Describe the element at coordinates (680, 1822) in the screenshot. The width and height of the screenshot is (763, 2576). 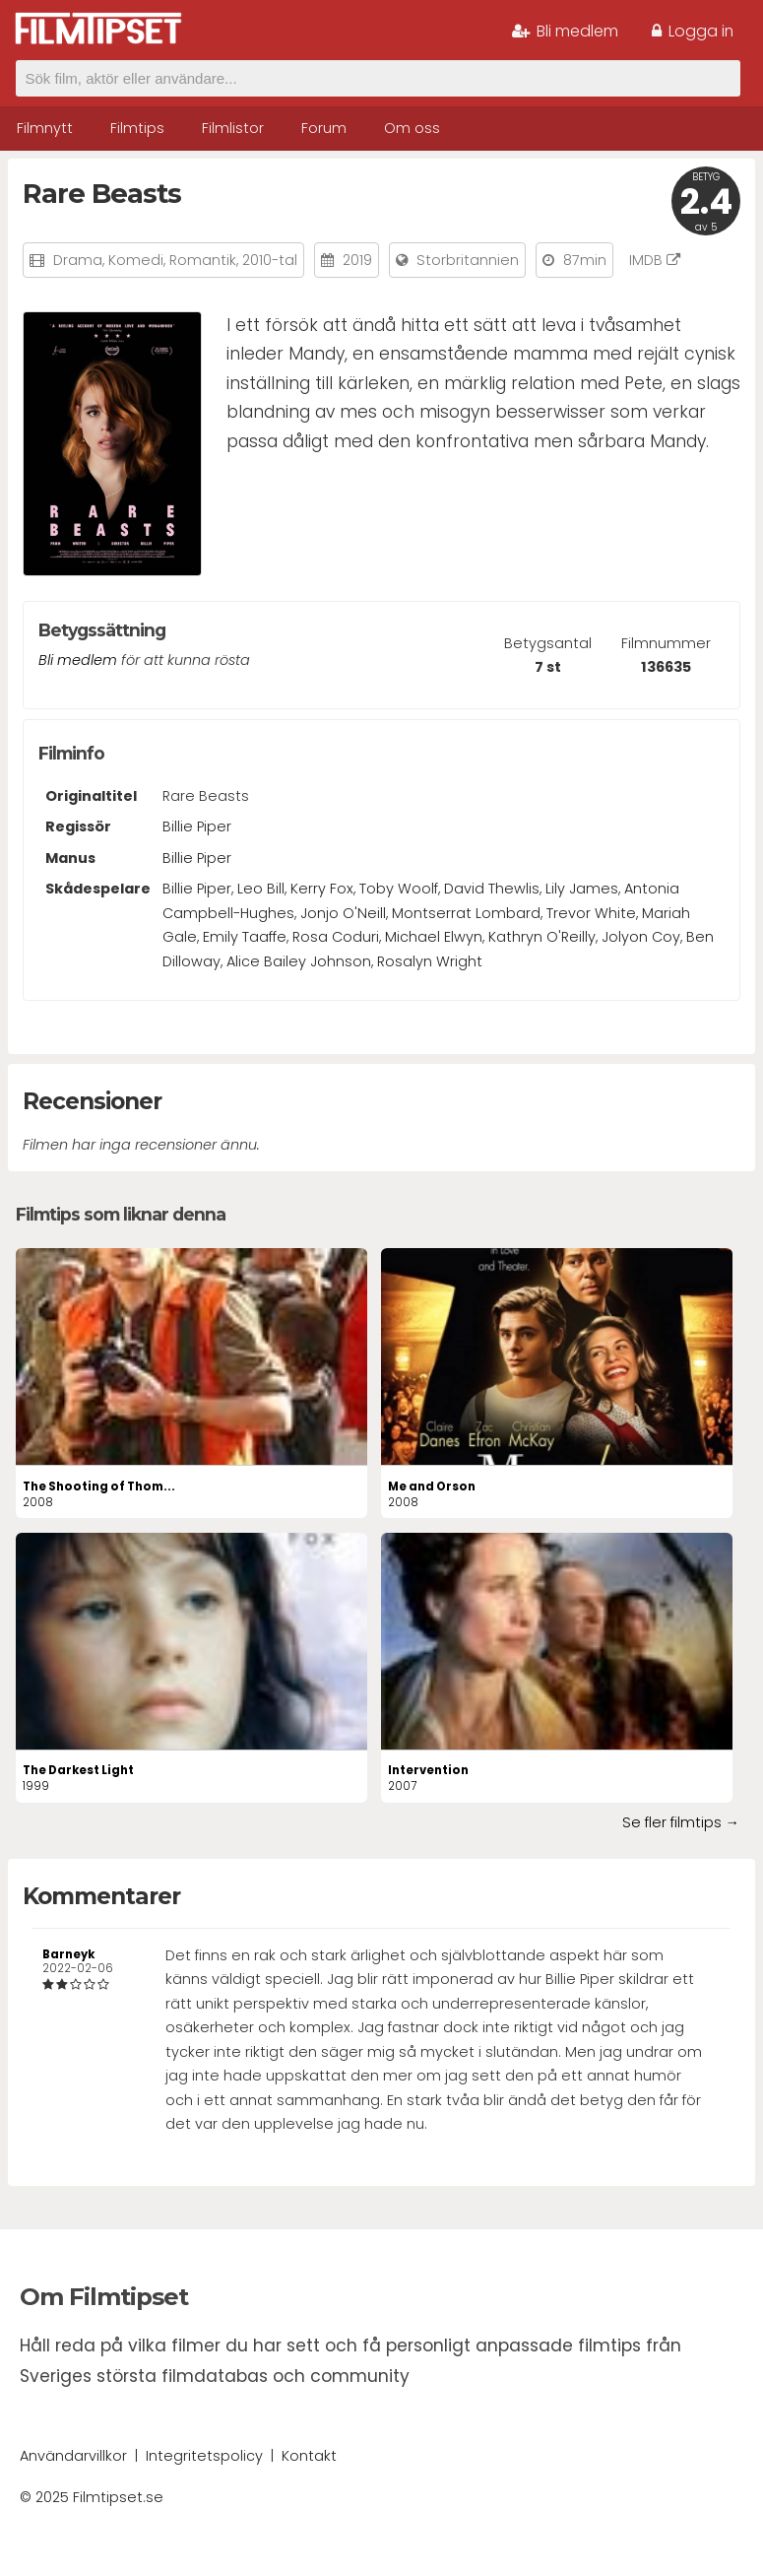
I see `Se fler filmtips →` at that location.